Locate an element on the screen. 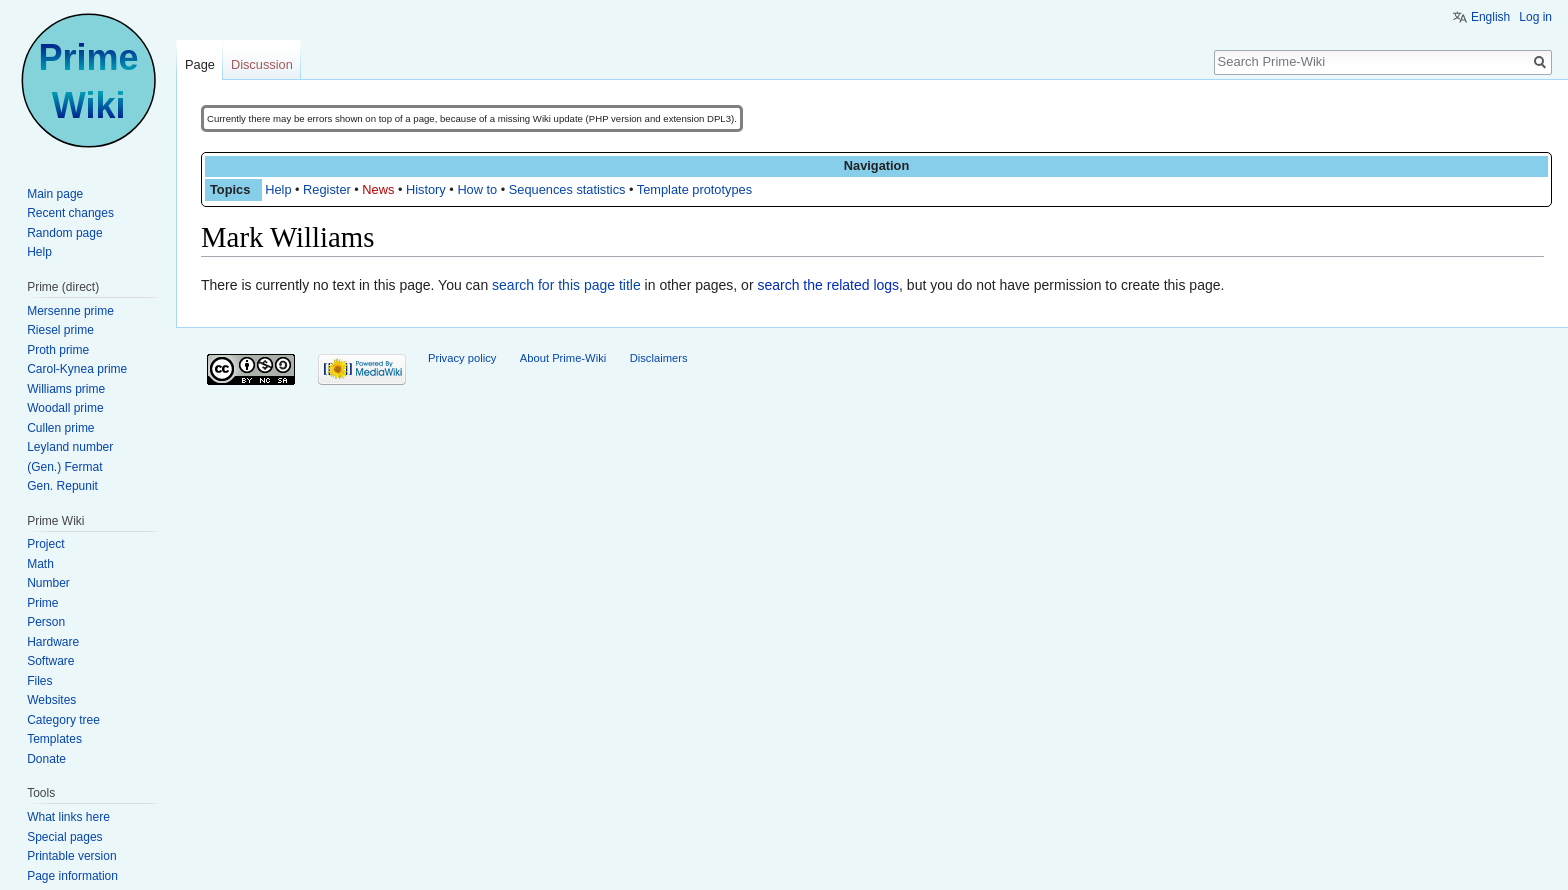 Image resolution: width=1568 pixels, height=890 pixels. Williams prime is located at coordinates (66, 389).